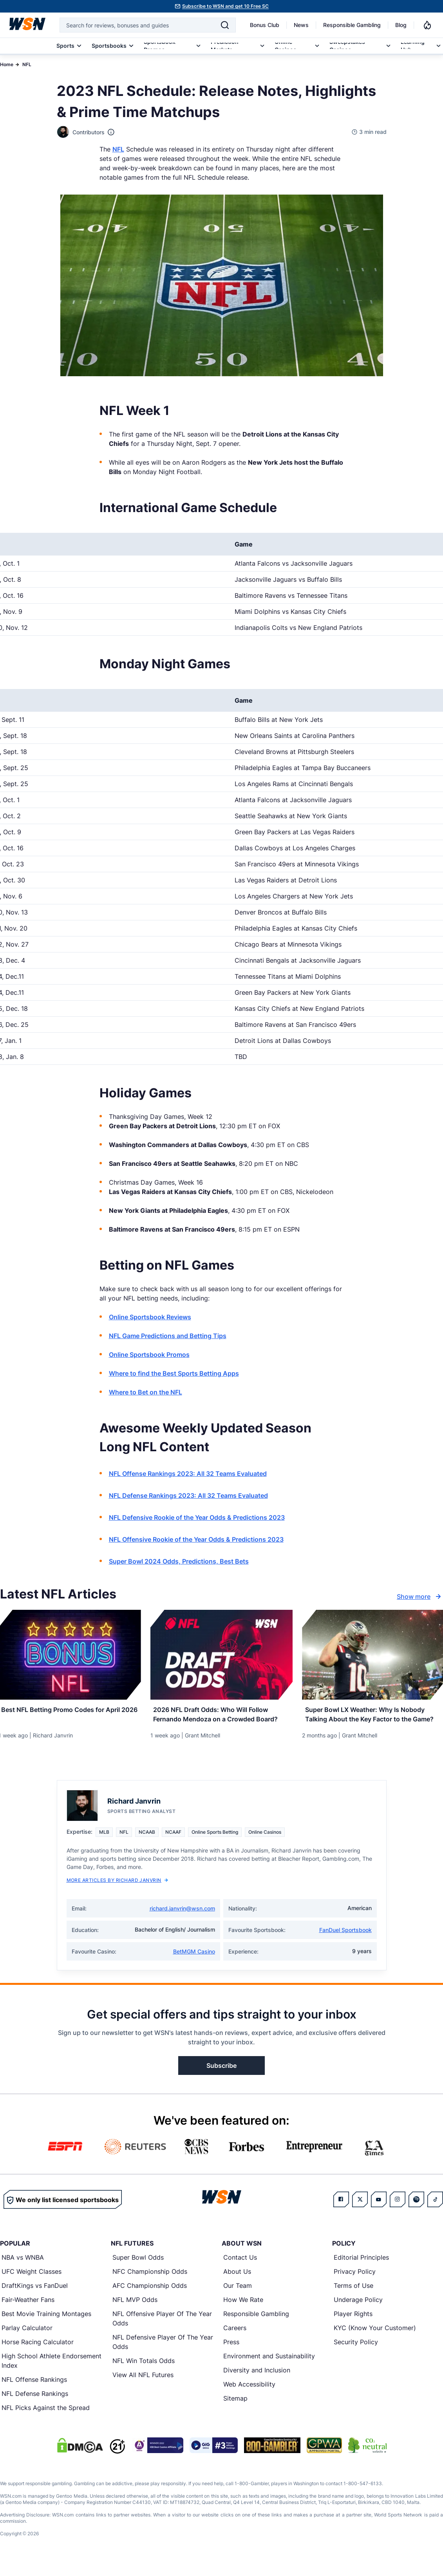 This screenshot has width=443, height=2576. Describe the element at coordinates (38, 2356) in the screenshot. I see `Horse Racing Calculator` at that location.